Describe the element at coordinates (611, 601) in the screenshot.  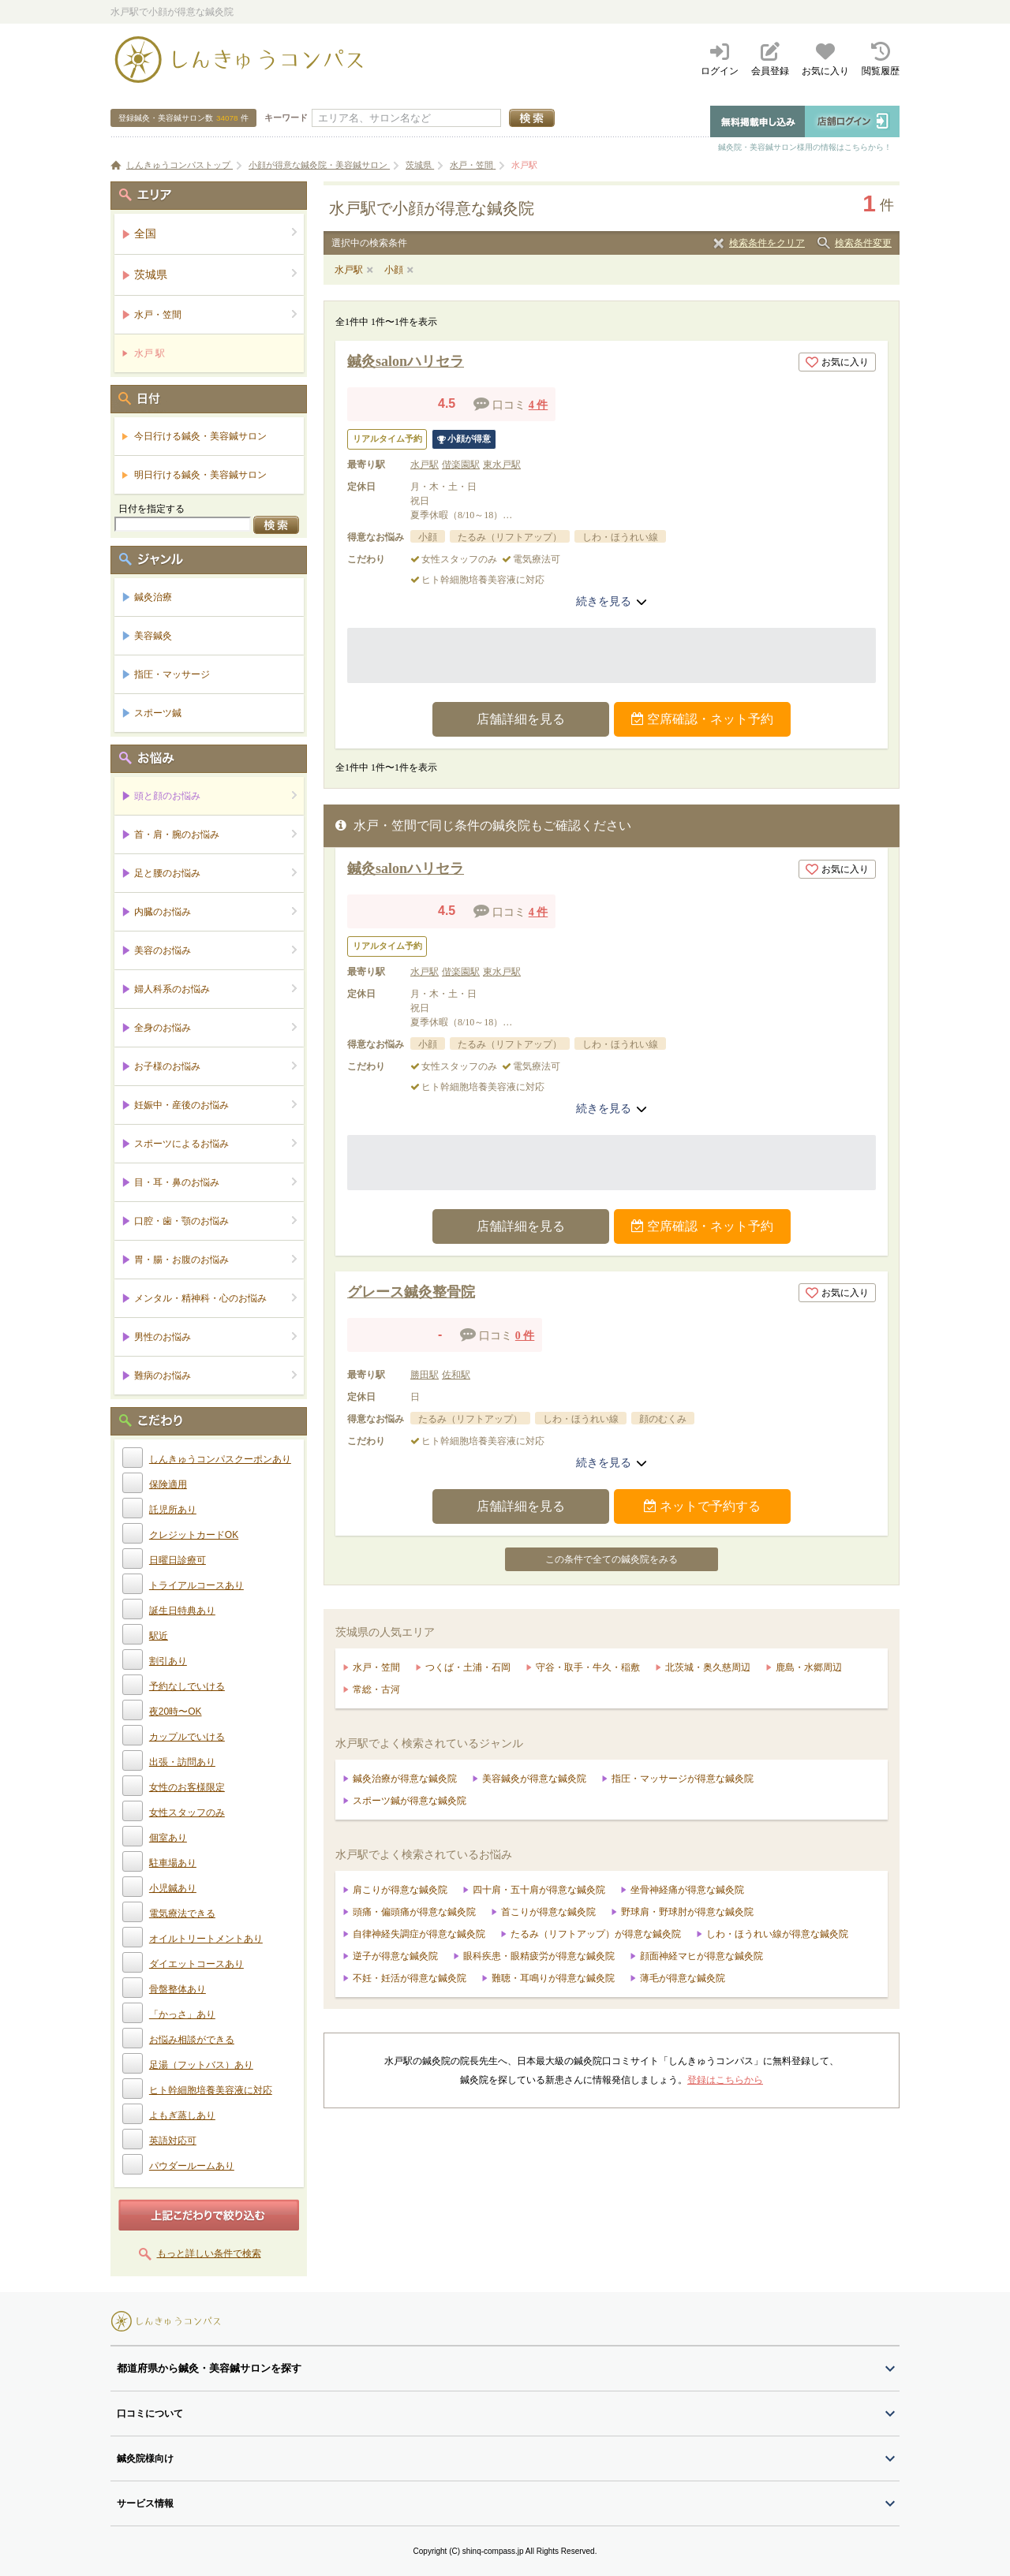
I see `続きを見る` at that location.